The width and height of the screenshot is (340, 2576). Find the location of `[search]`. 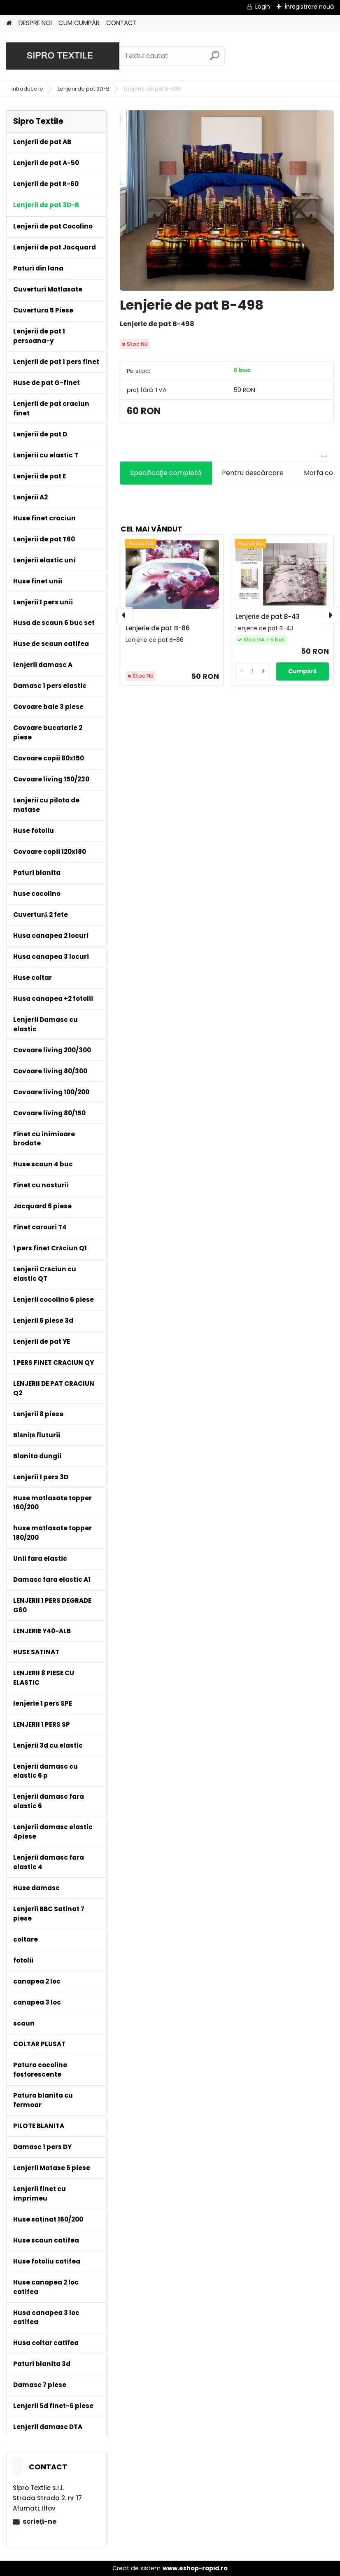

[search] is located at coordinates (214, 59).